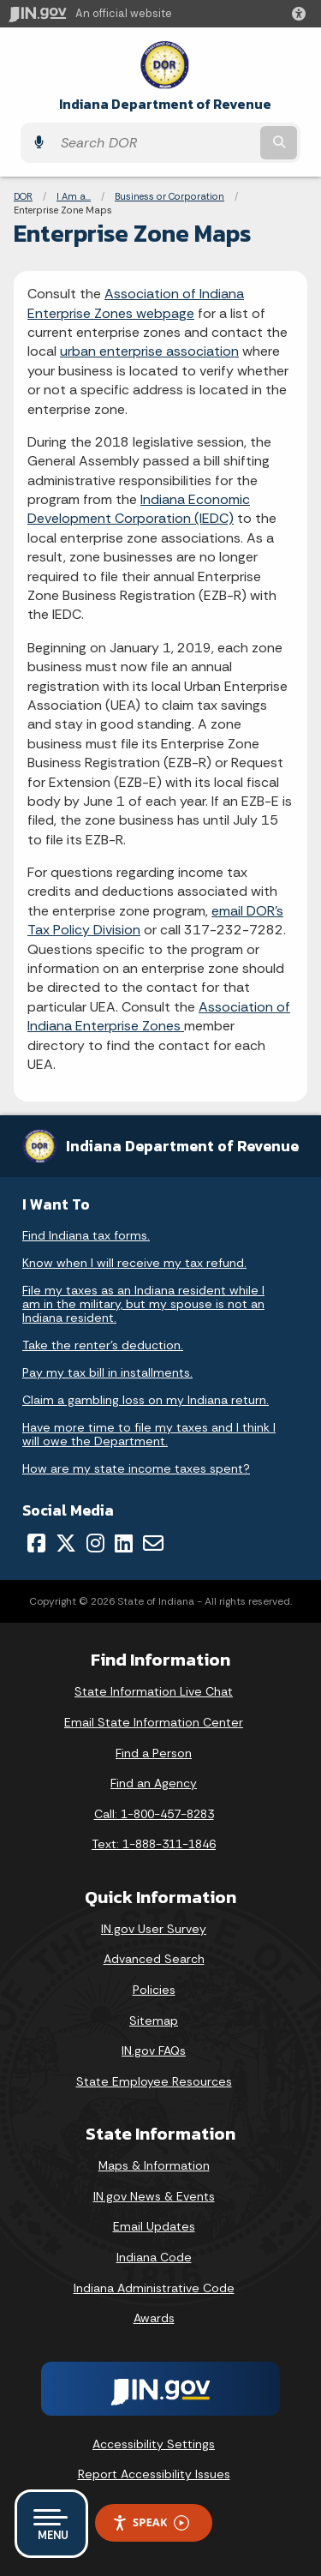 The height and width of the screenshot is (2576, 321). Describe the element at coordinates (153, 1543) in the screenshot. I see `[Email]` at that location.